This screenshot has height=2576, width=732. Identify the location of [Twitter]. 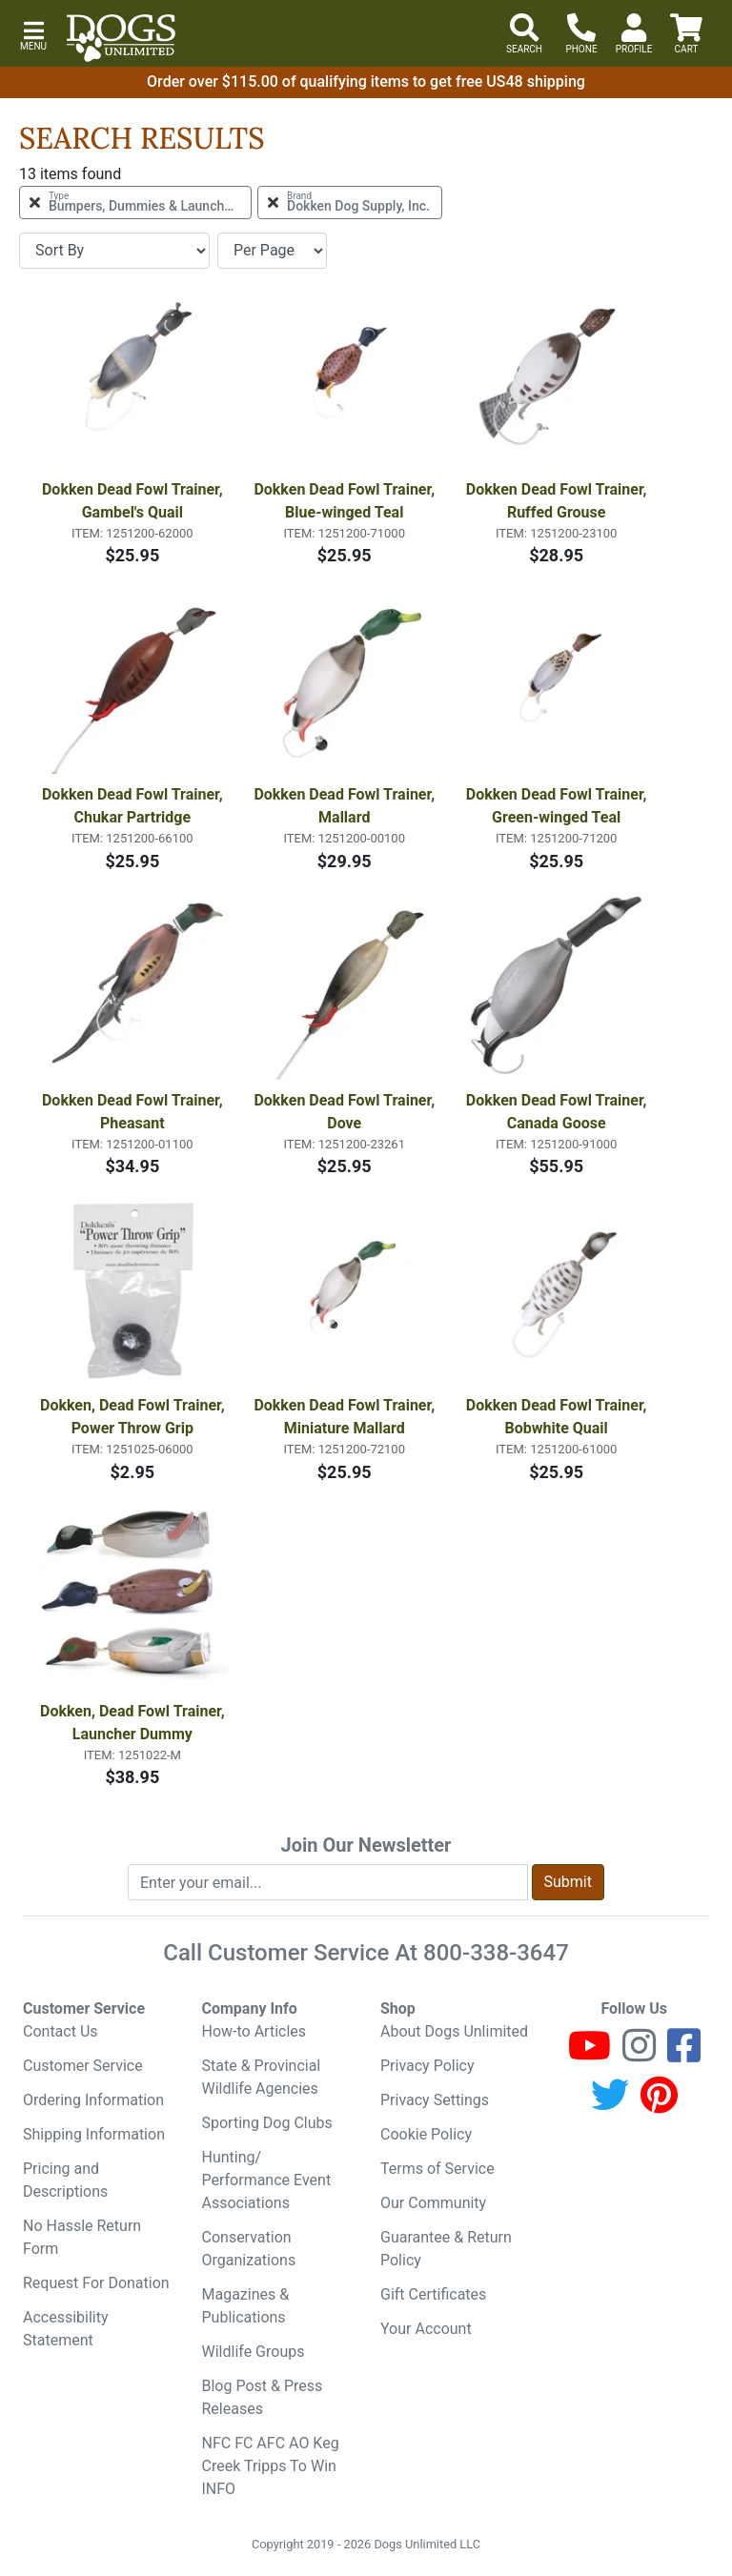
(610, 2104).